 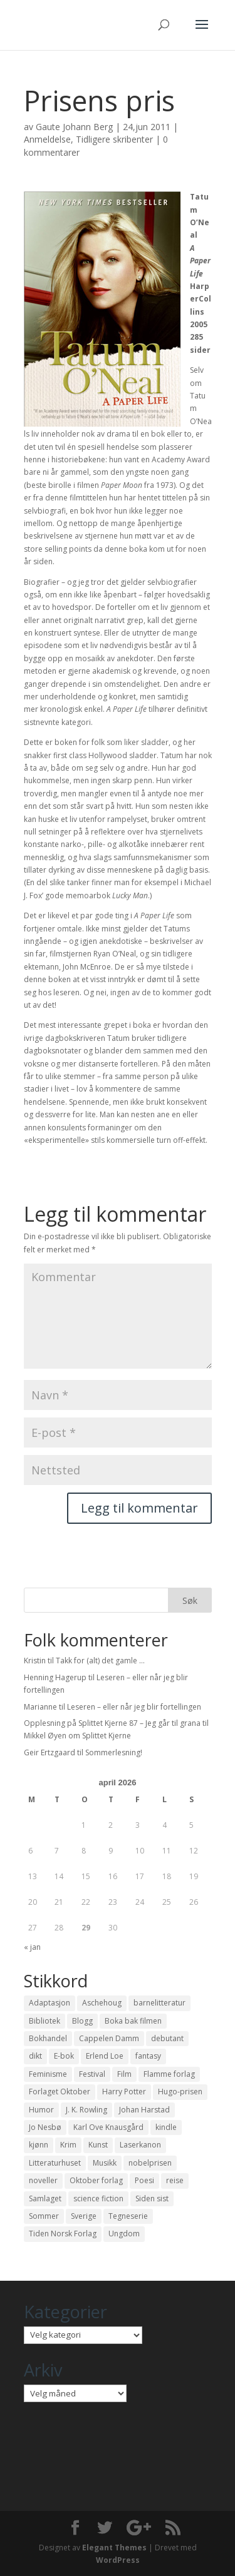 What do you see at coordinates (32, 1947) in the screenshot?
I see `« jan` at bounding box center [32, 1947].